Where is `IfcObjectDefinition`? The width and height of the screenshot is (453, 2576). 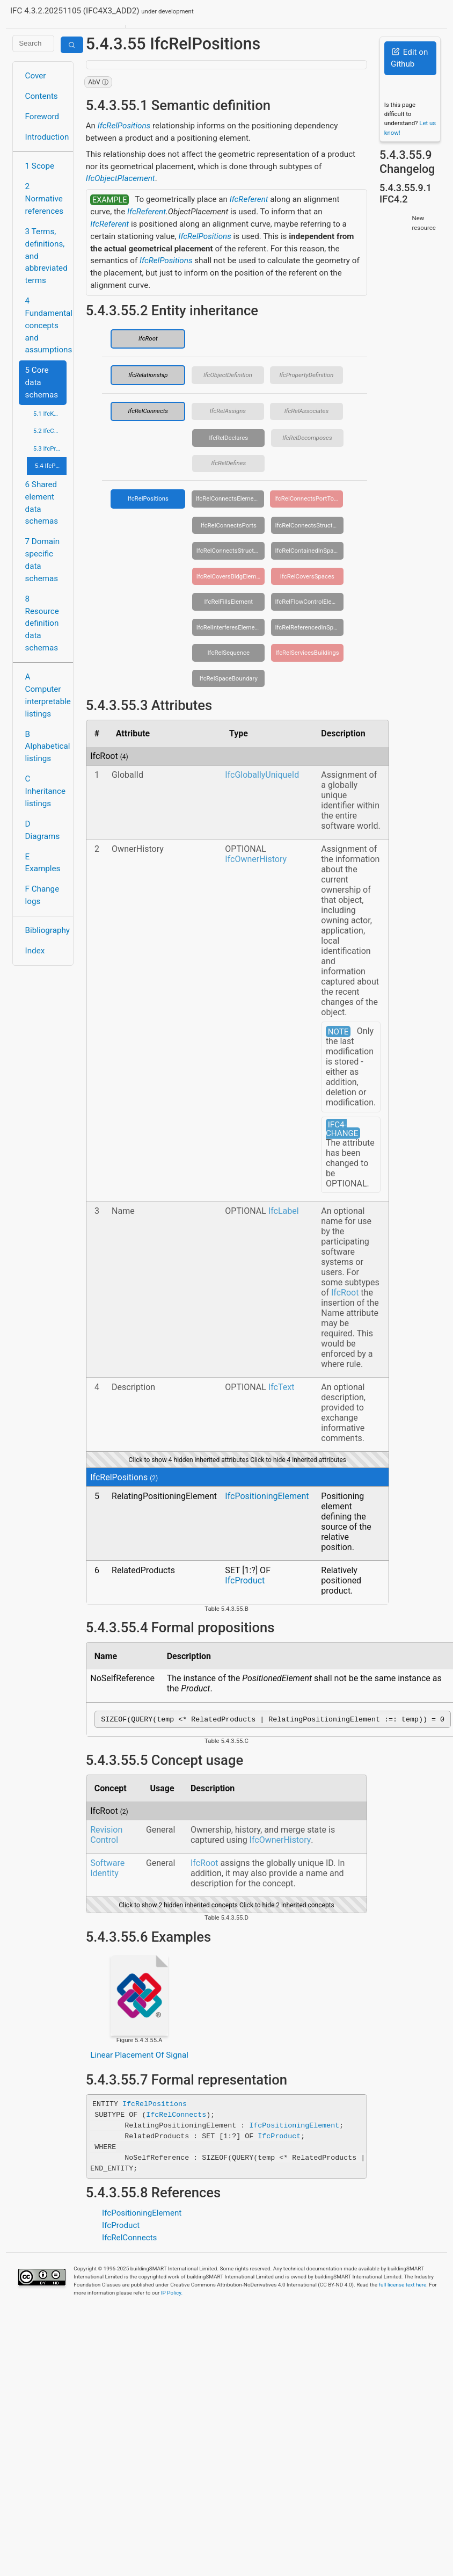 IfcObjectDefinition is located at coordinates (227, 375).